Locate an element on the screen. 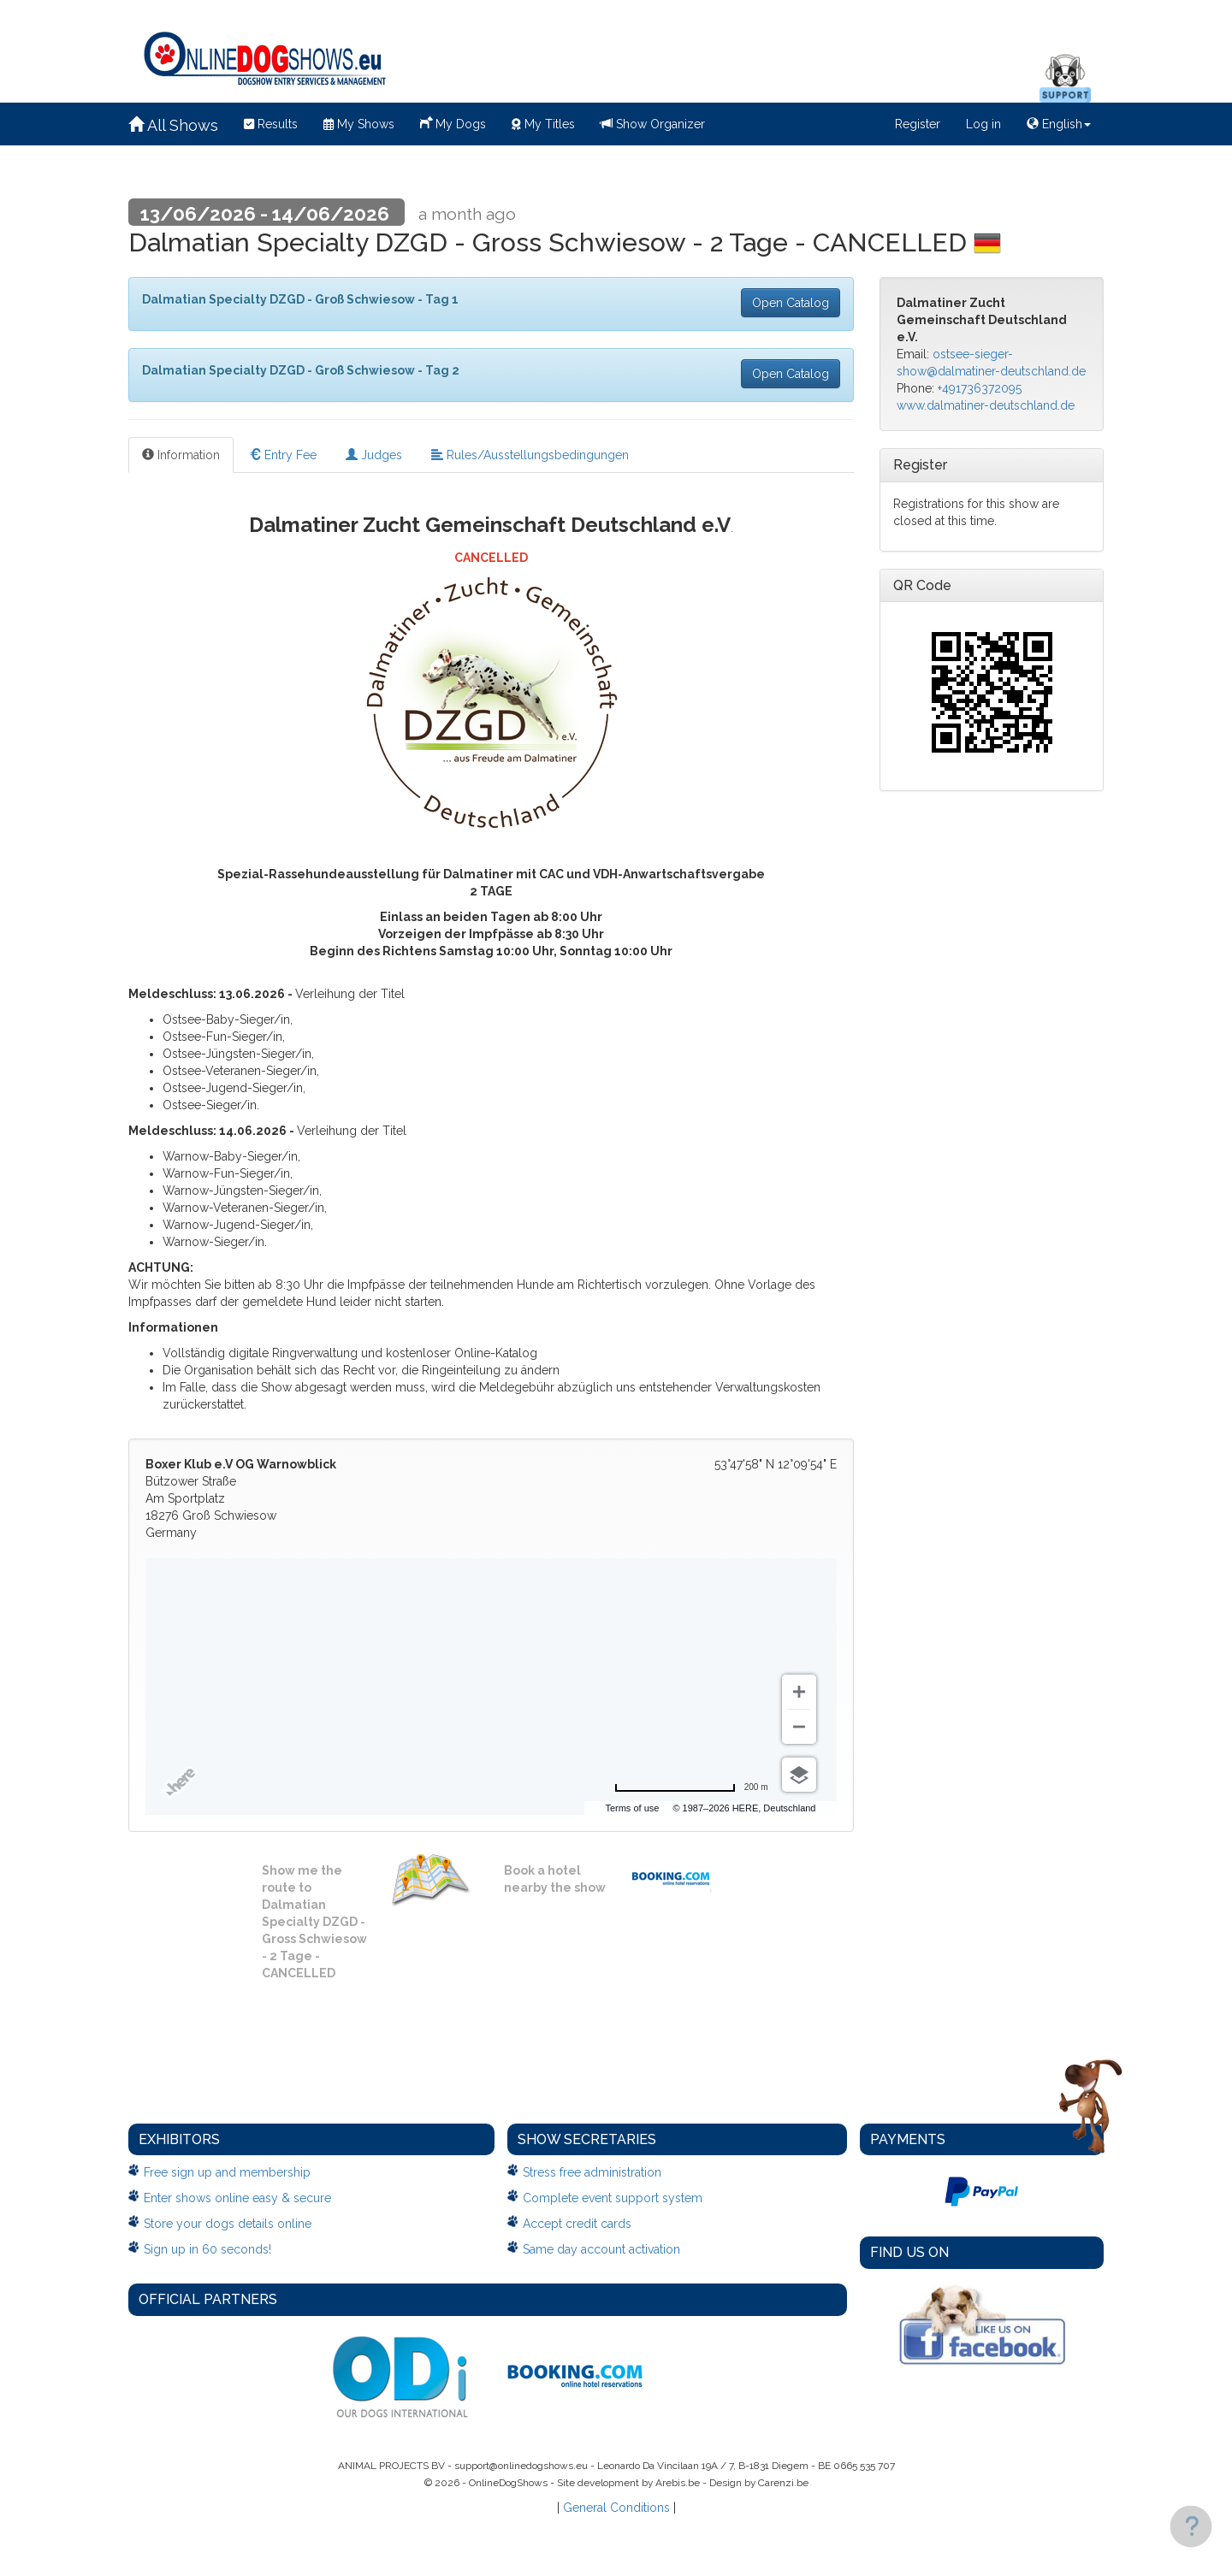 The image size is (1232, 2576). [Zoom in] is located at coordinates (799, 1692).